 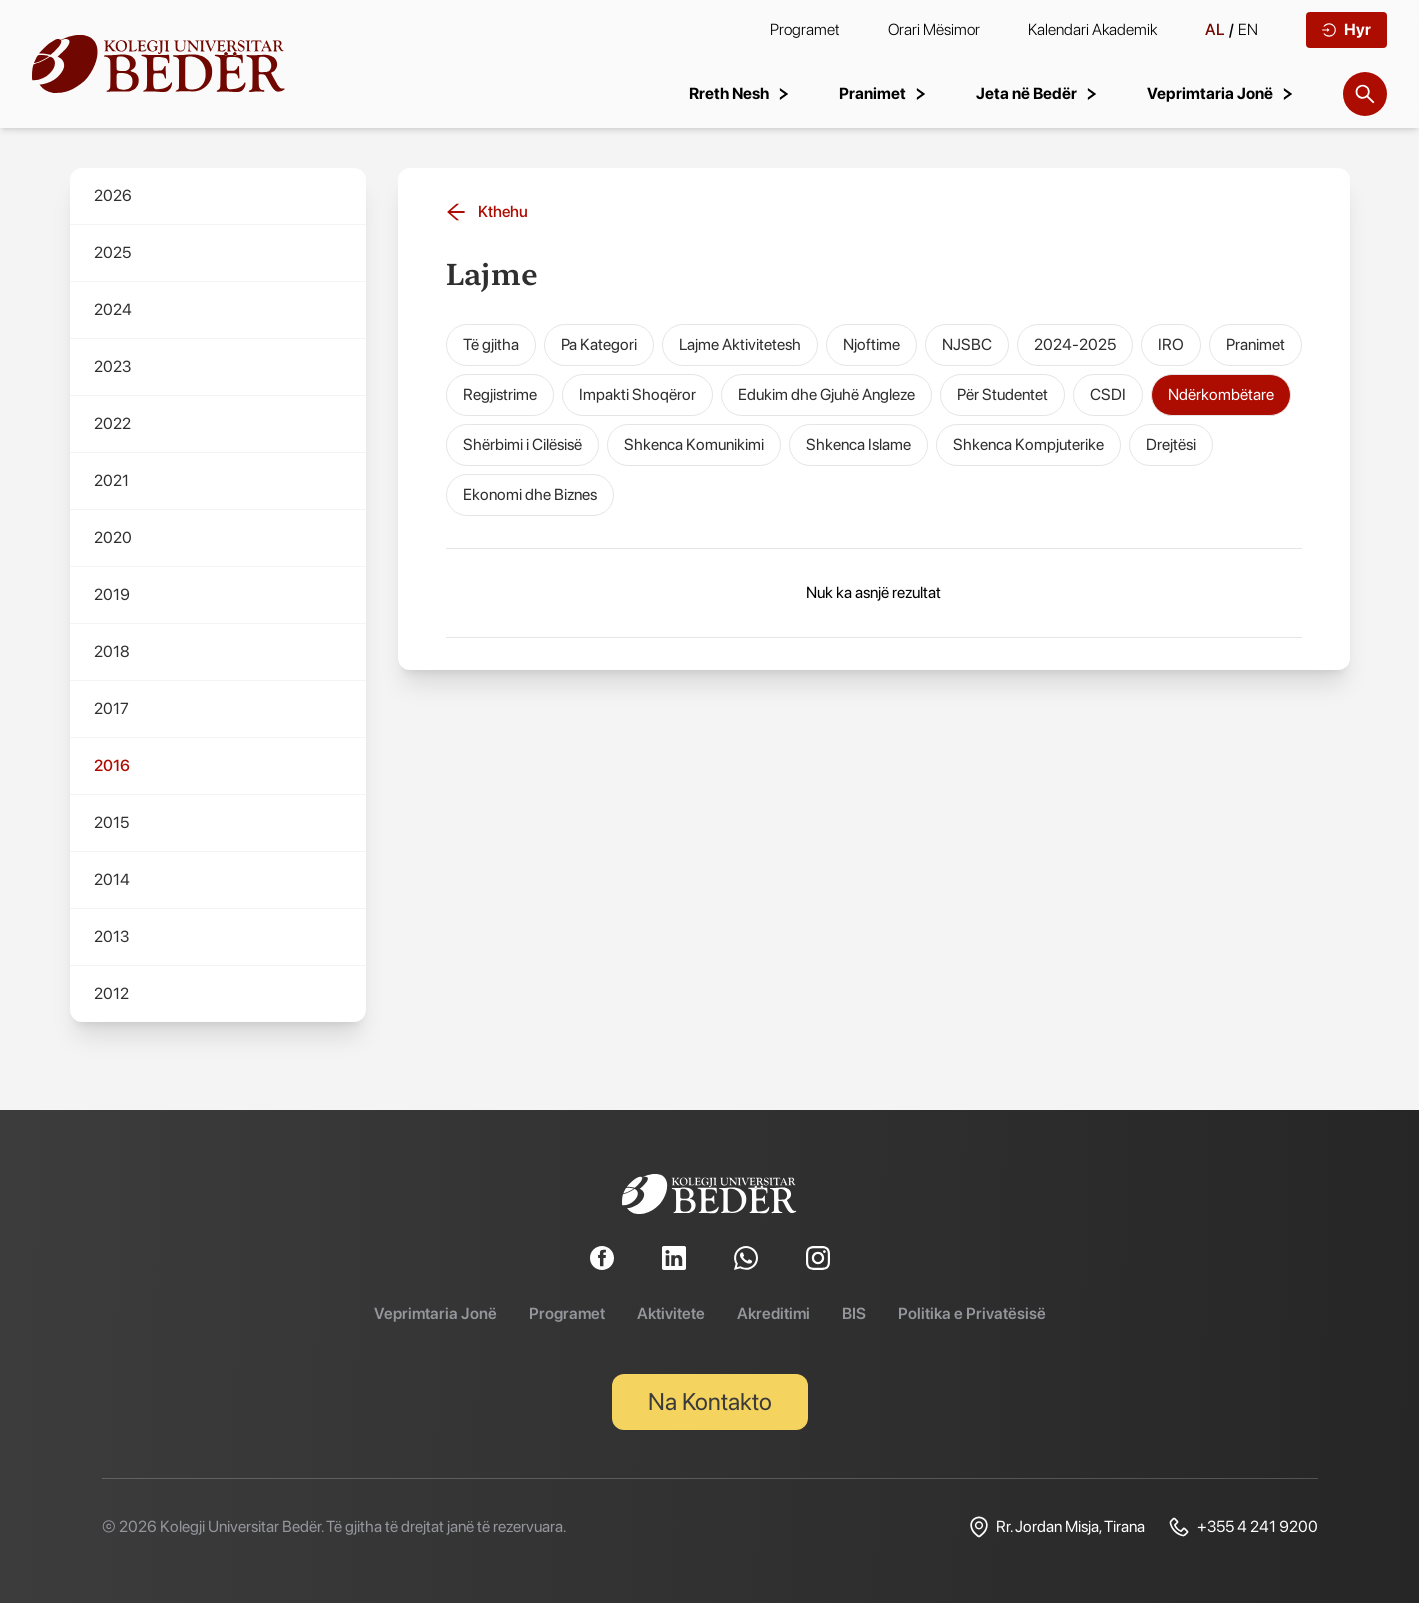 What do you see at coordinates (773, 1313) in the screenshot?
I see `Akreditimi` at bounding box center [773, 1313].